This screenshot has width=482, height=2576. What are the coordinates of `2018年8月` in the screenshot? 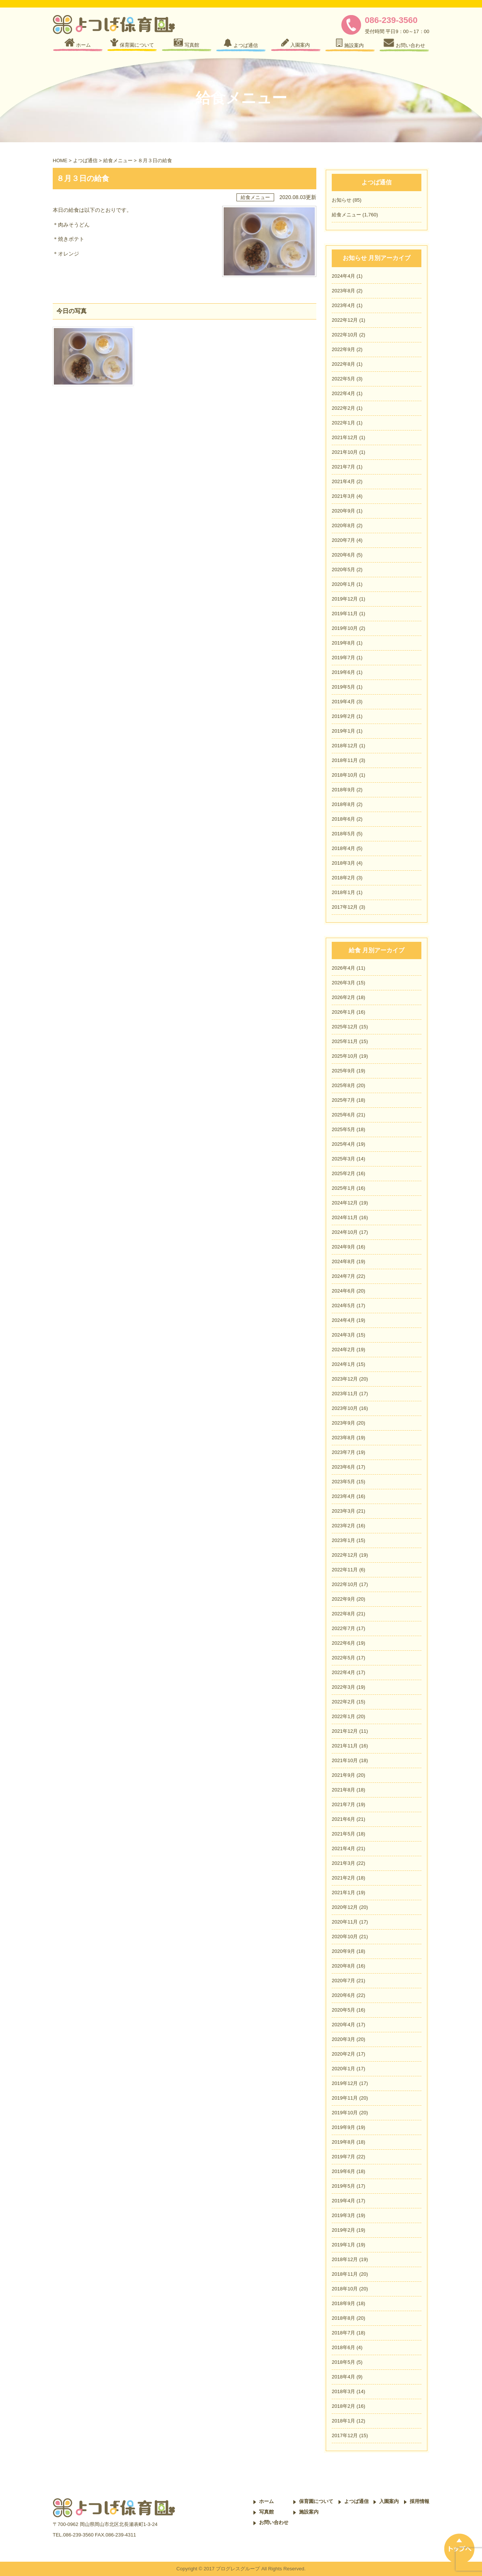 It's located at (343, 804).